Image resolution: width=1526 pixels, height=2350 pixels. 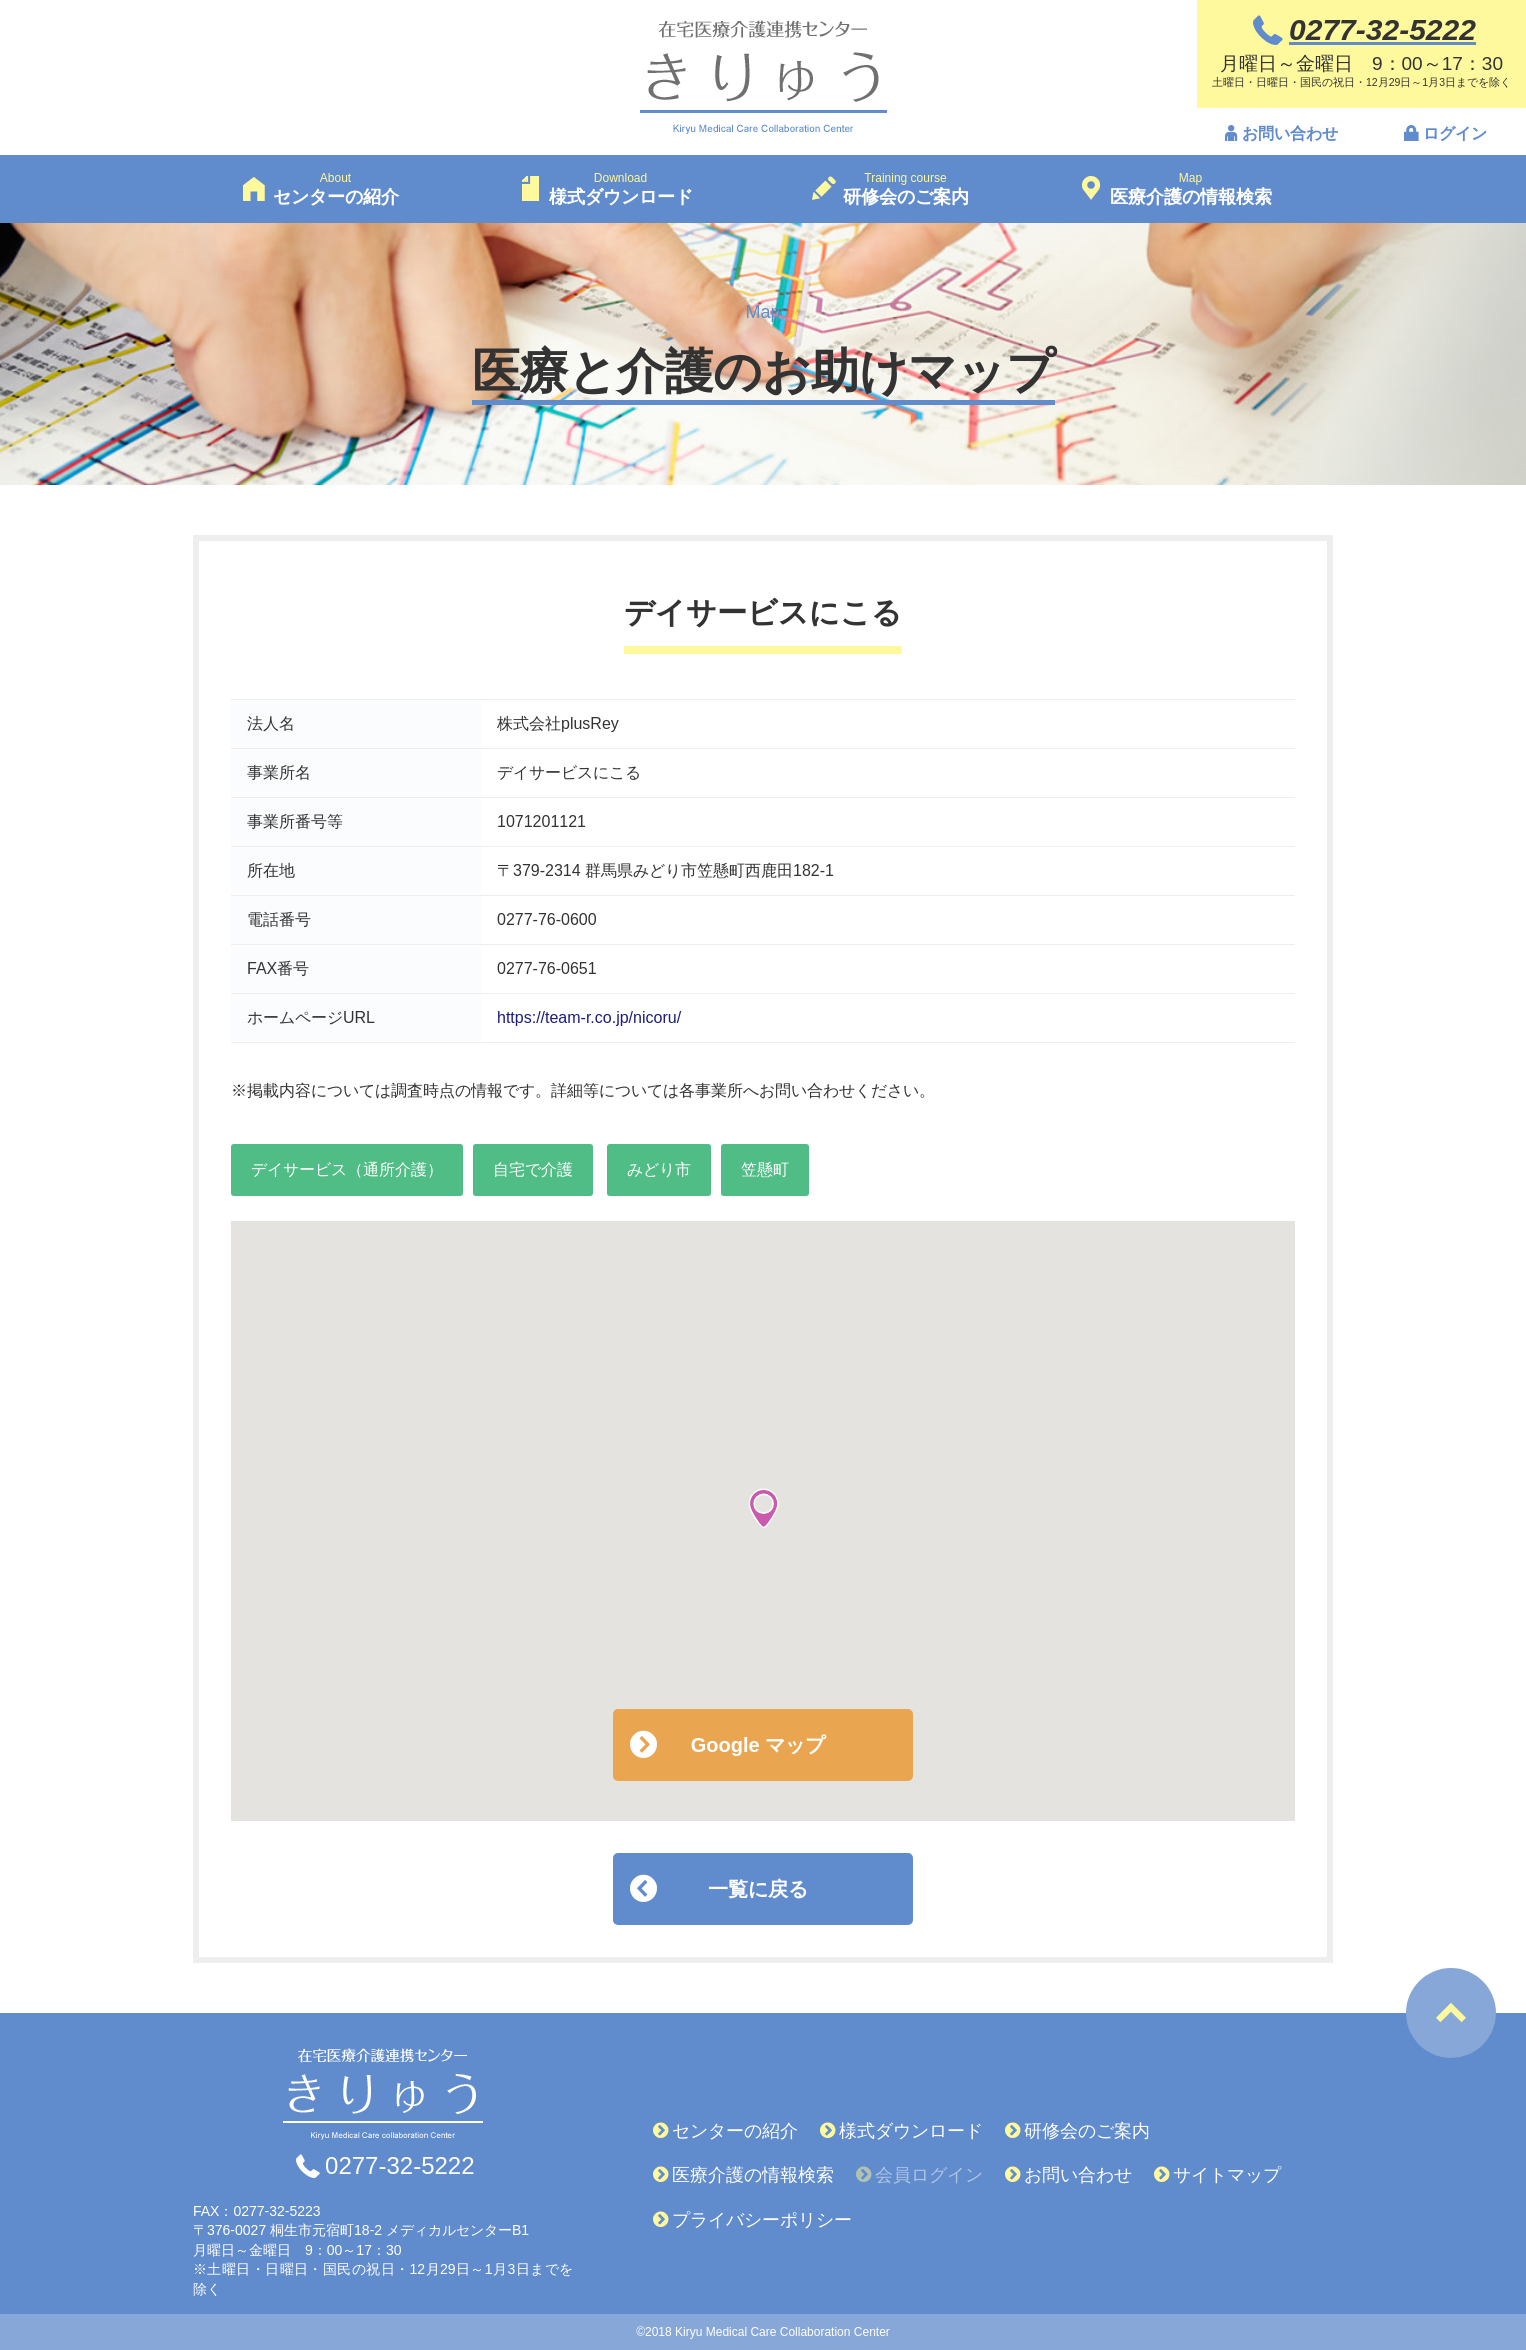 I want to click on センターの紹介, so click(x=735, y=2131).